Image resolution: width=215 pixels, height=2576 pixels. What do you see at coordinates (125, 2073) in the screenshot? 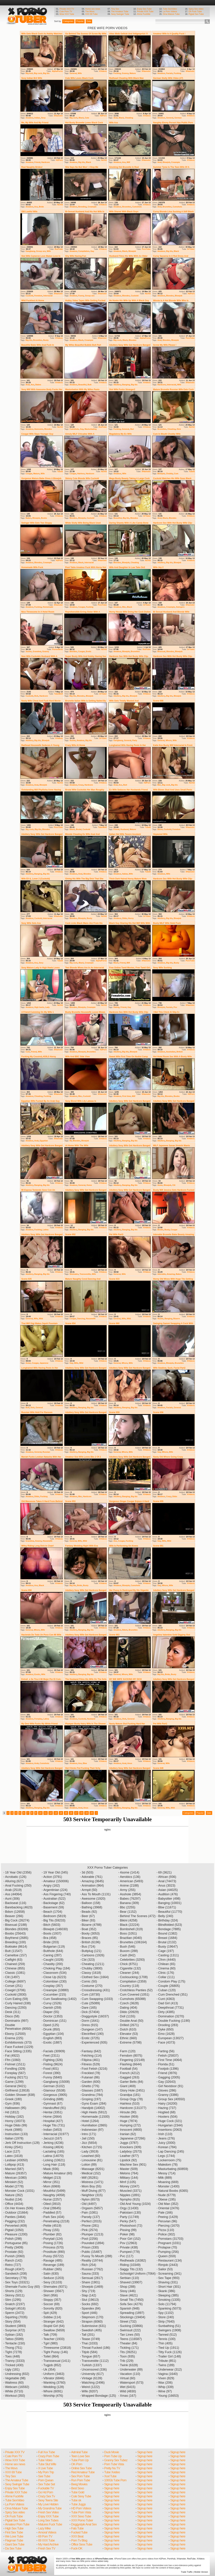
I see `French` at bounding box center [125, 2073].